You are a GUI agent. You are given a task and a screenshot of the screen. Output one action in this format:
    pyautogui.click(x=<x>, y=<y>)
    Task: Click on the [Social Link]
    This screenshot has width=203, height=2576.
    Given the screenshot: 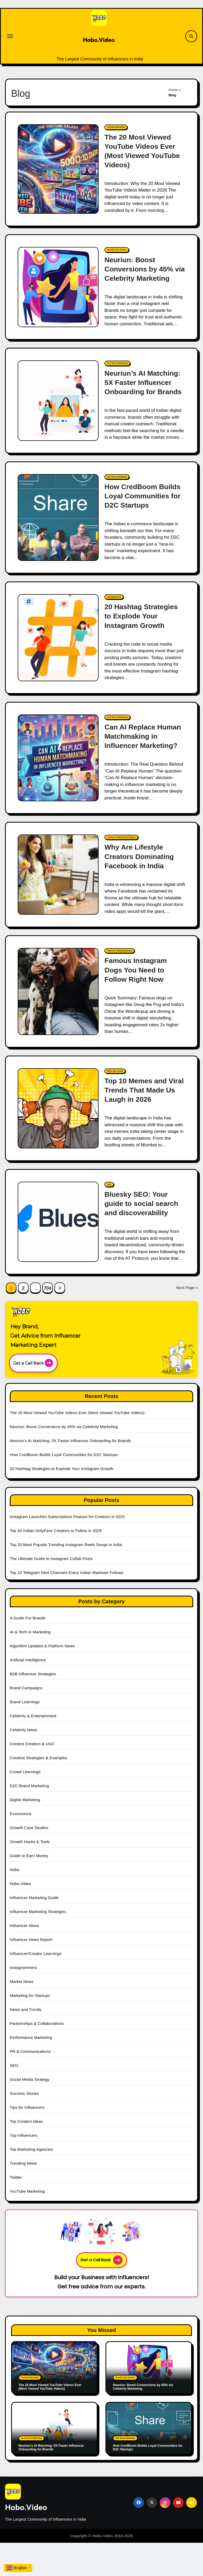 What is the action you would take?
    pyautogui.click(x=139, y=2502)
    